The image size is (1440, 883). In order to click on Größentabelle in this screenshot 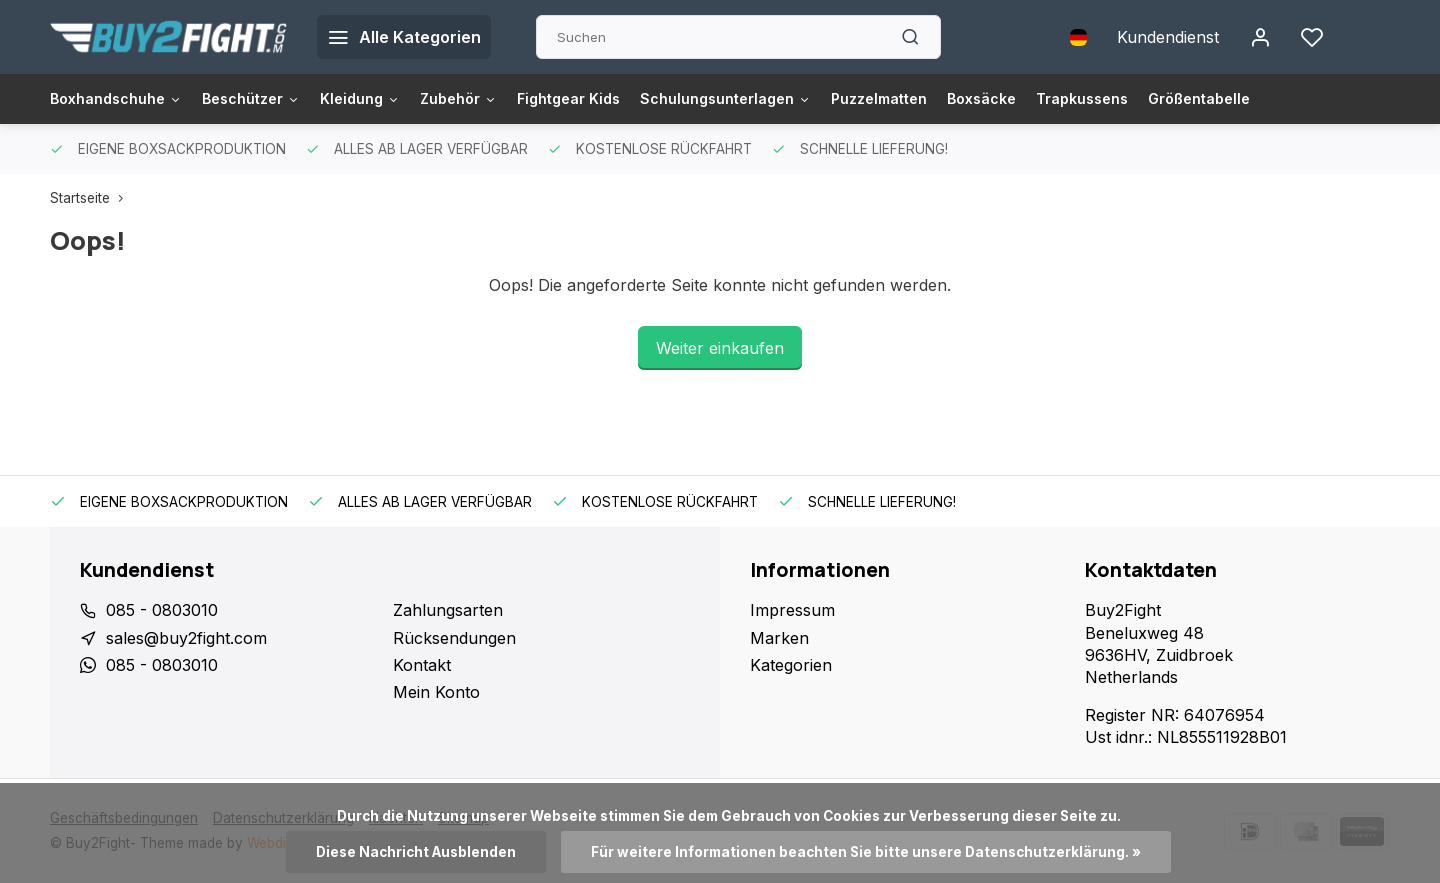, I will do `click(1312, 99)`.